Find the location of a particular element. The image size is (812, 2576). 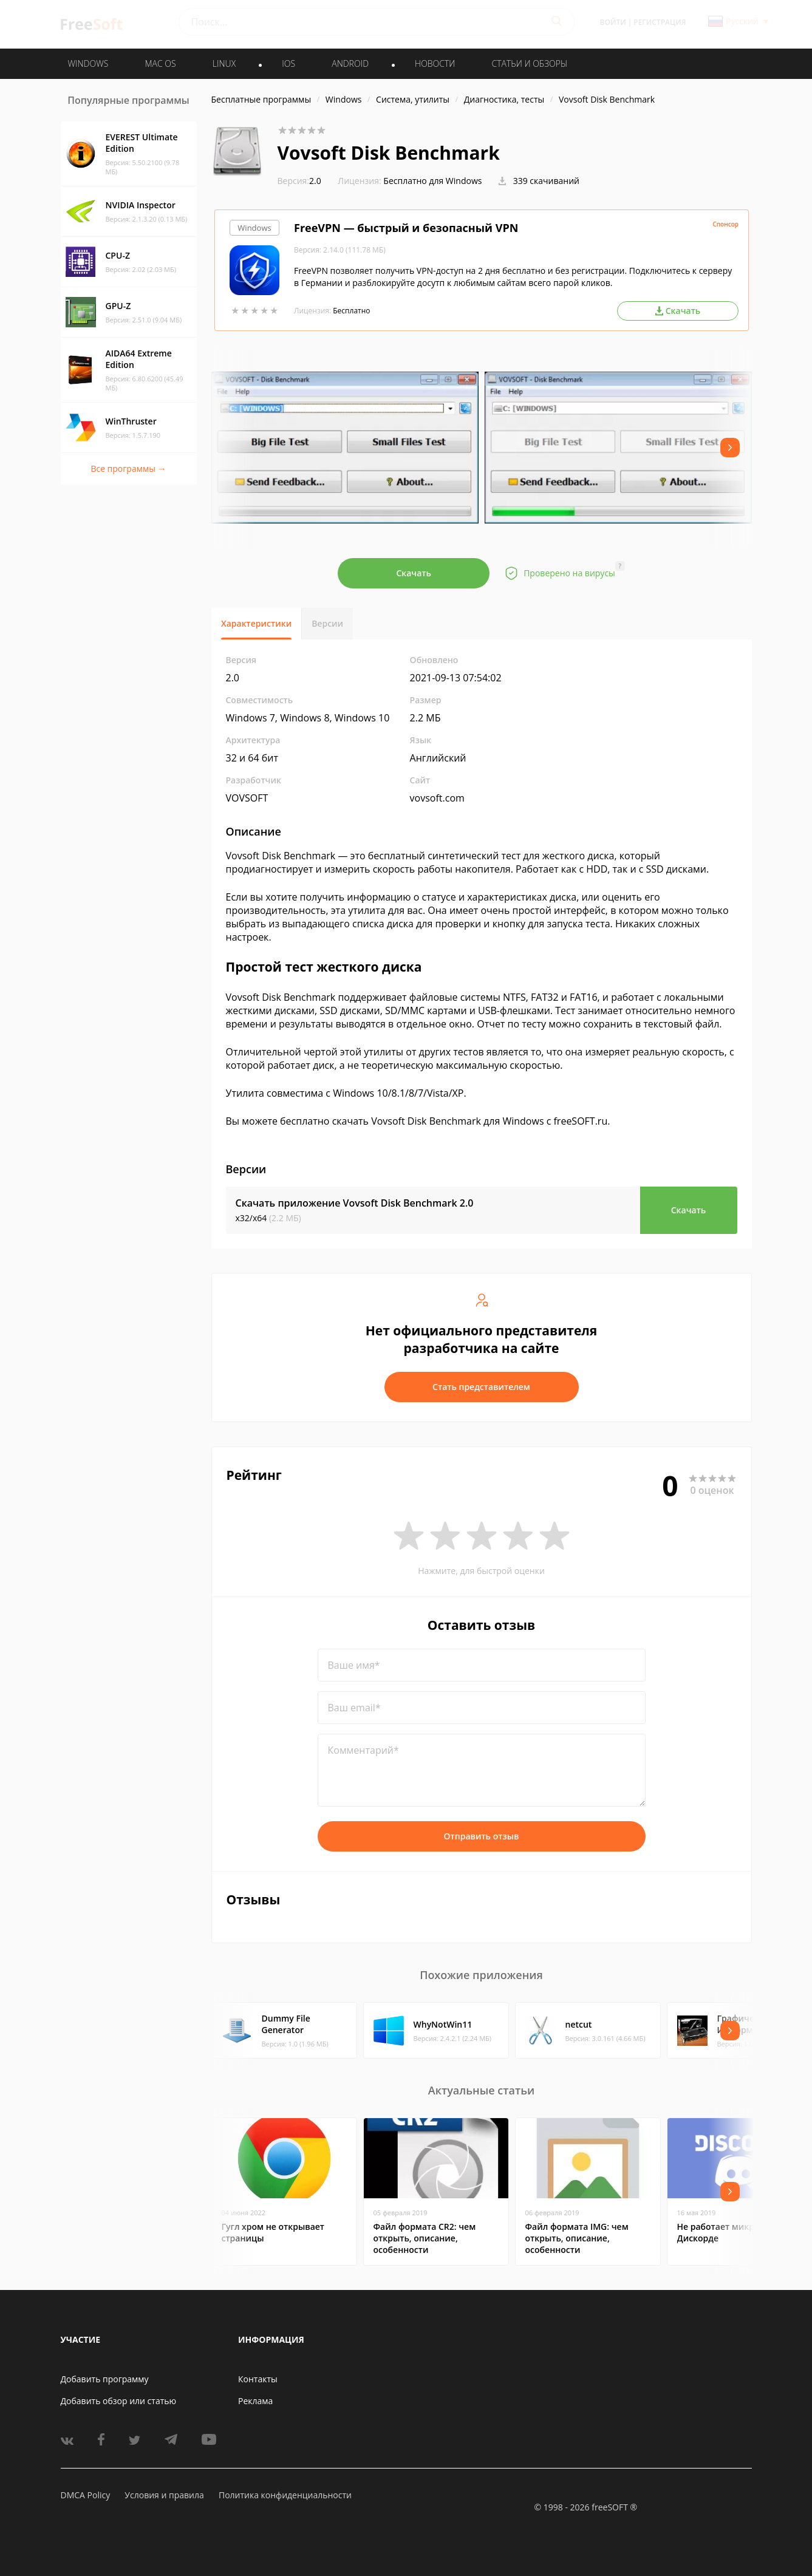

Скачать is located at coordinates (413, 573).